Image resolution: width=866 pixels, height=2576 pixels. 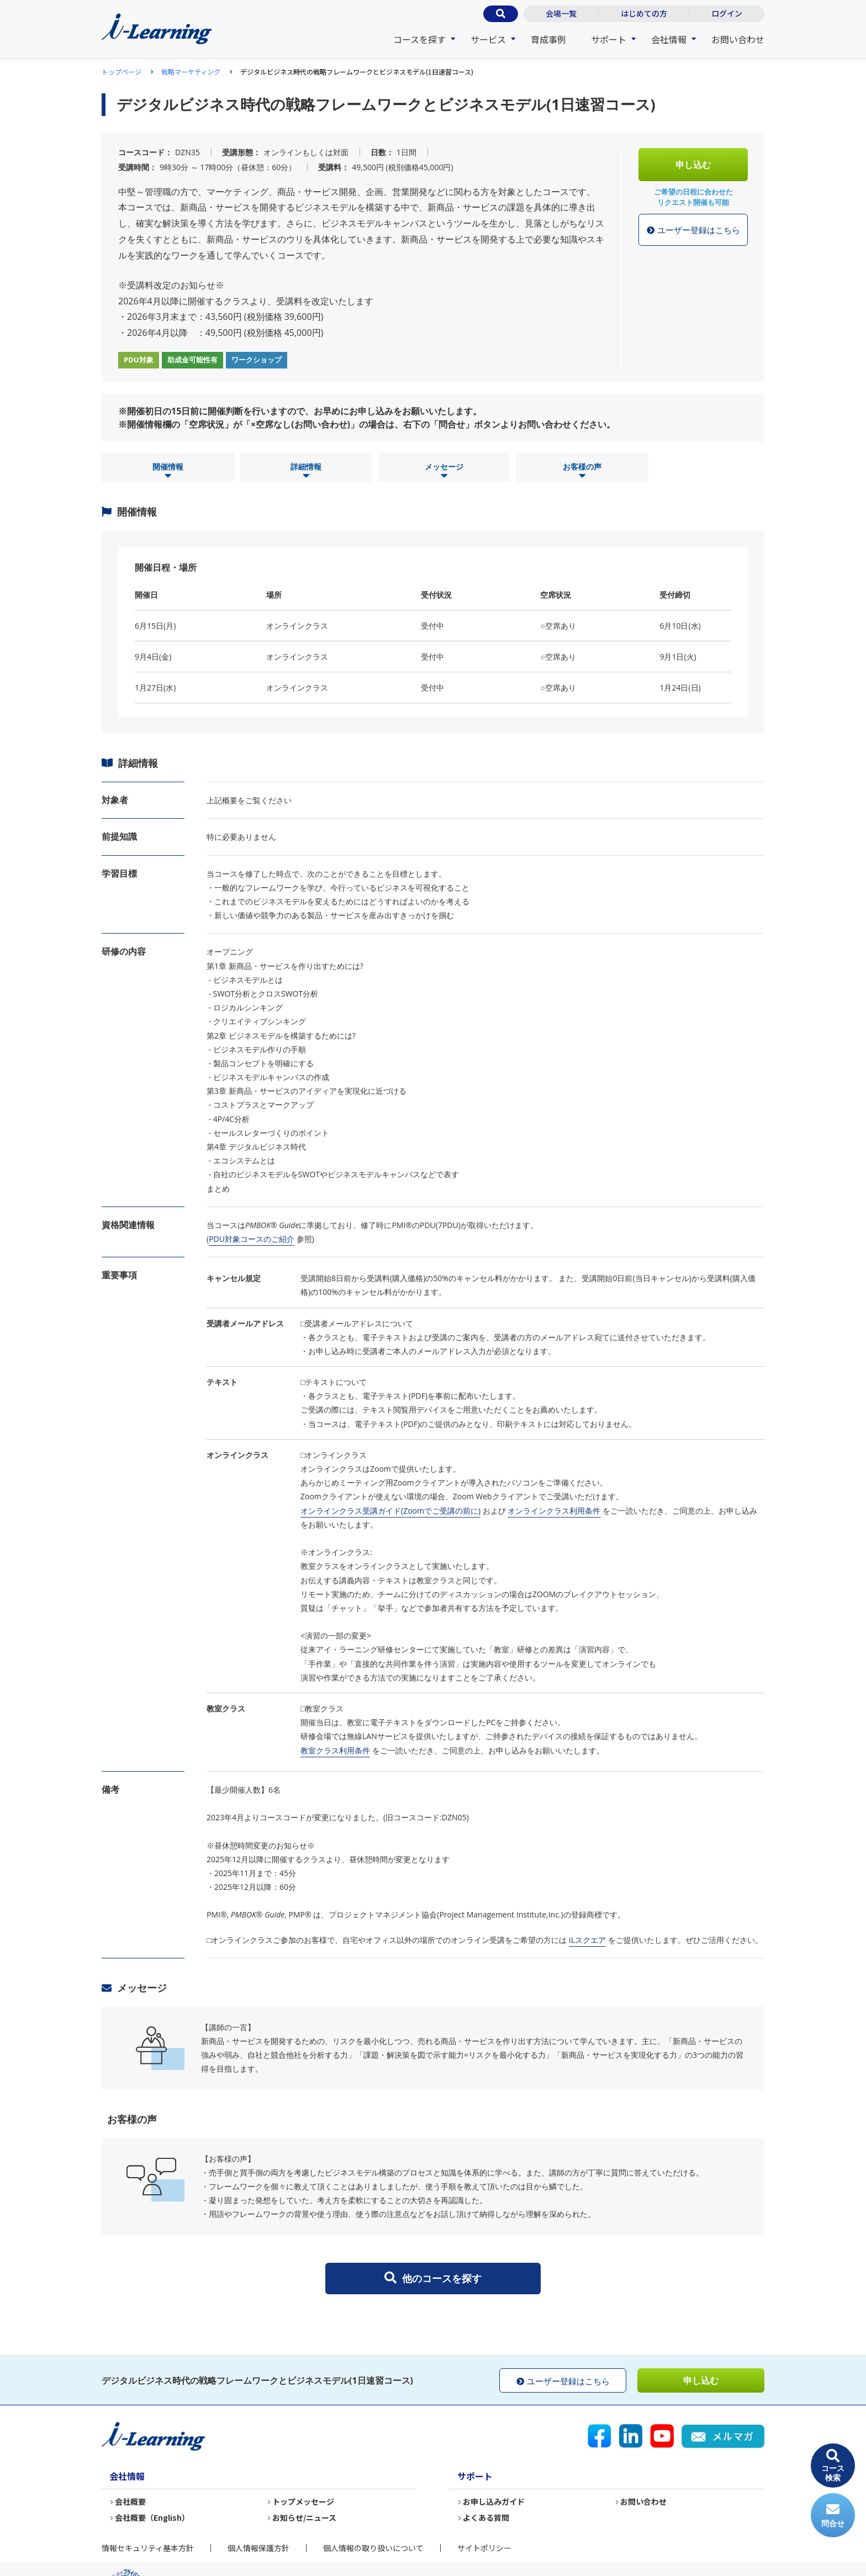 What do you see at coordinates (548, 39) in the screenshot?
I see `育成事例` at bounding box center [548, 39].